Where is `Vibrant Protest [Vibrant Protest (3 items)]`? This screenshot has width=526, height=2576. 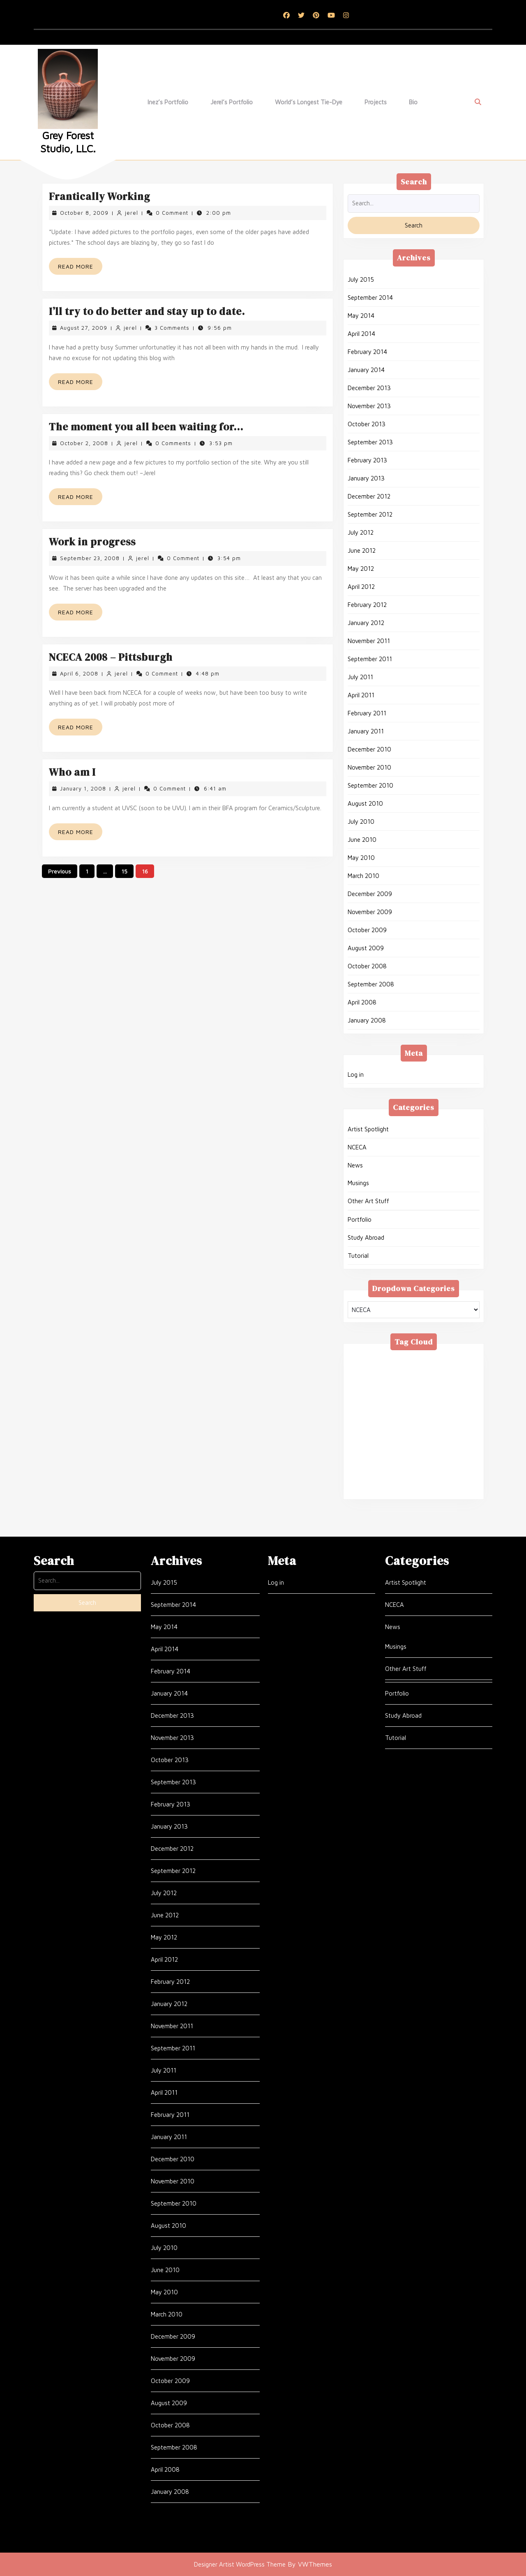 Vibrant Protest [Vibrant Protest (3 items)] is located at coordinates (410, 1480).